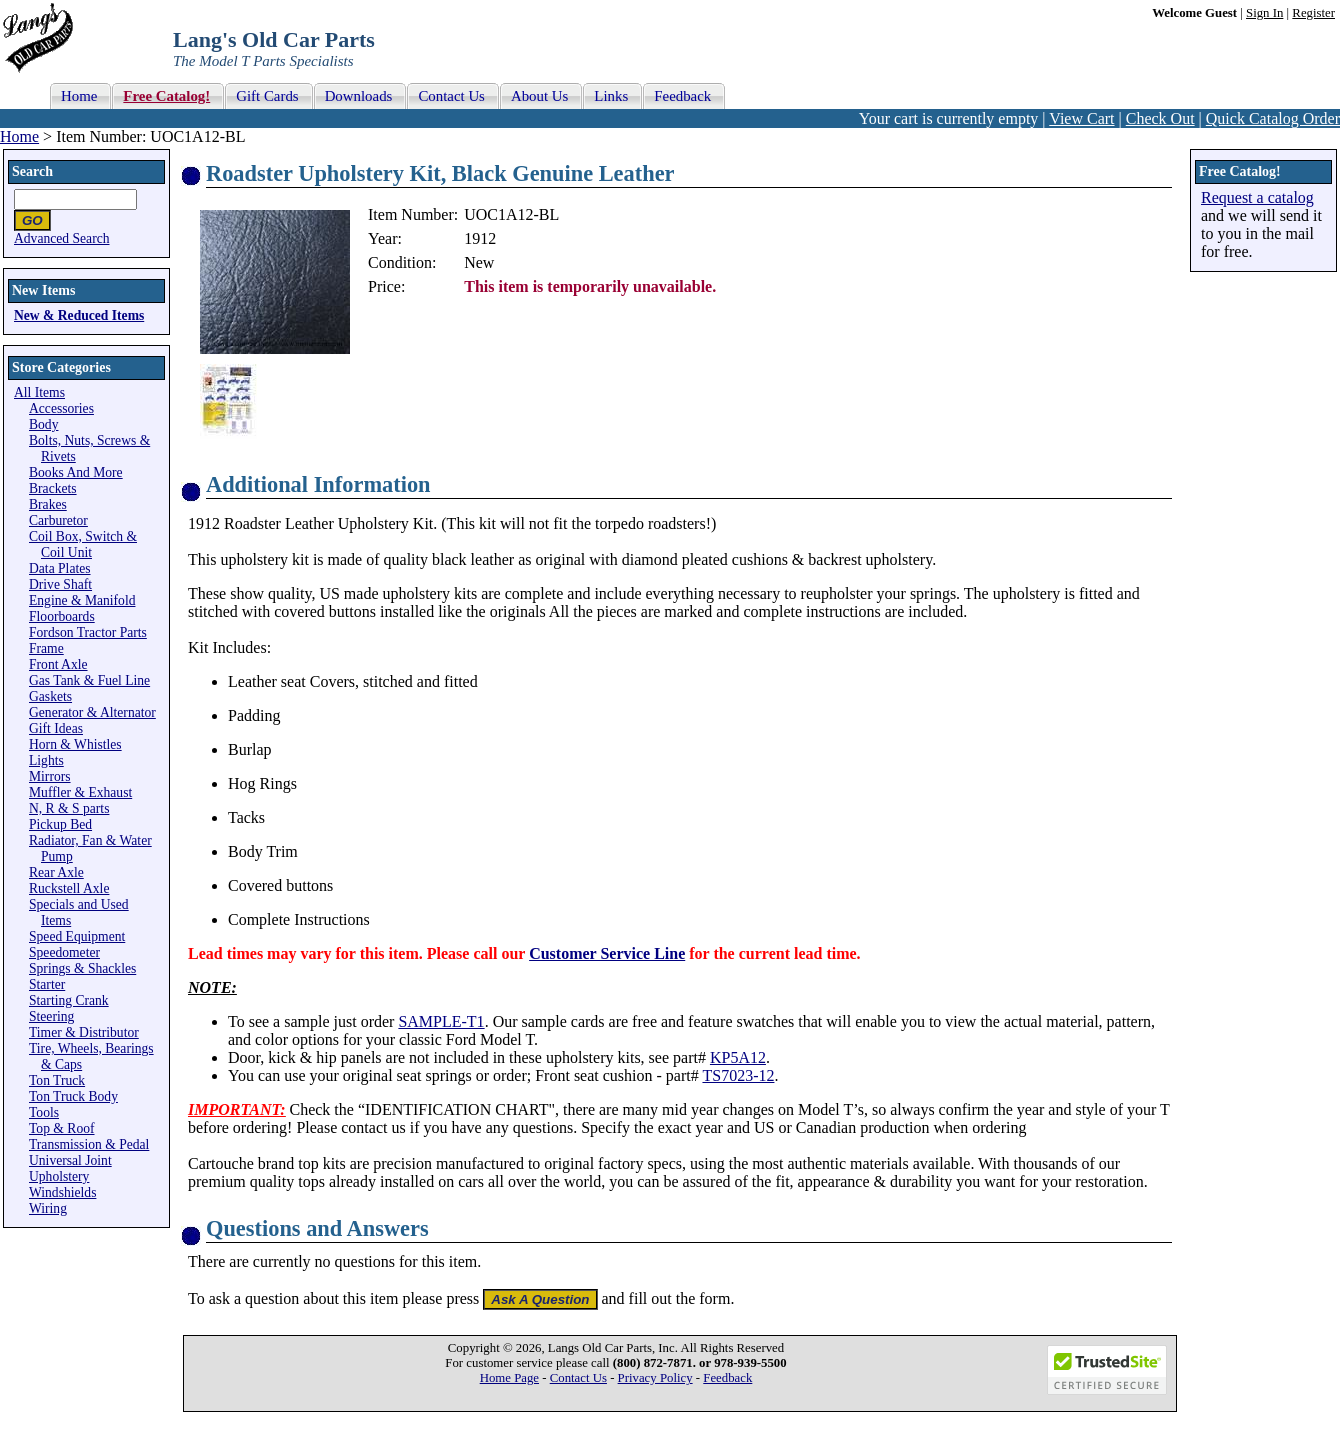 This screenshot has width=1340, height=1440. I want to click on Accessories, so click(61, 408).